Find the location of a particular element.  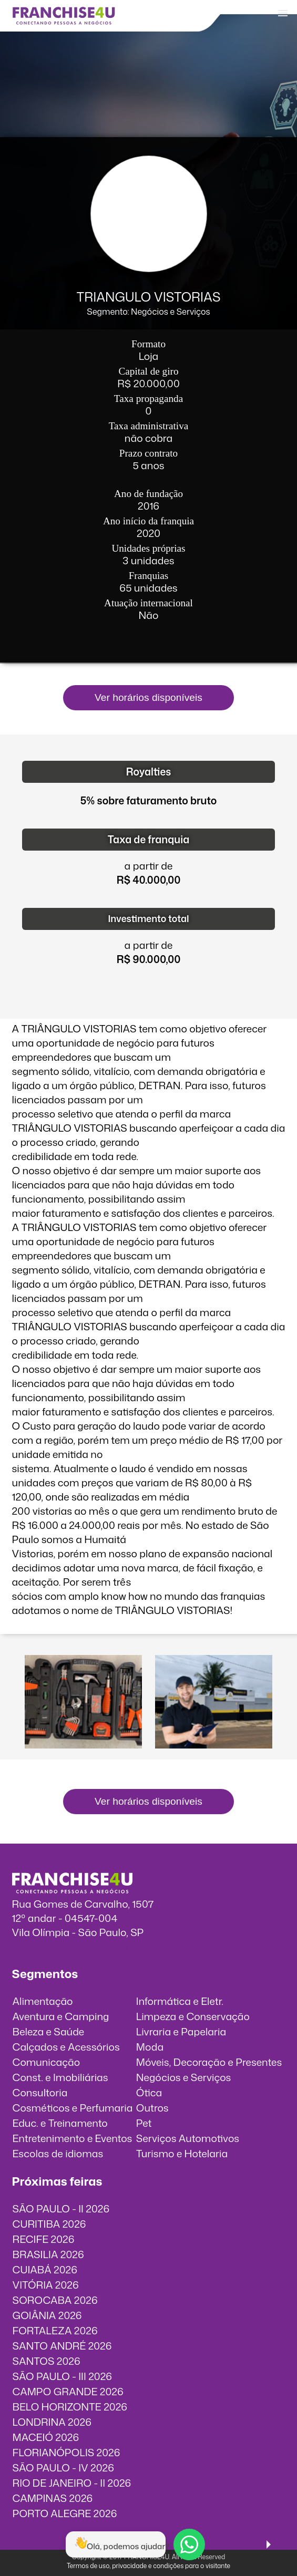

SANTOS 2026 is located at coordinates (46, 2361).